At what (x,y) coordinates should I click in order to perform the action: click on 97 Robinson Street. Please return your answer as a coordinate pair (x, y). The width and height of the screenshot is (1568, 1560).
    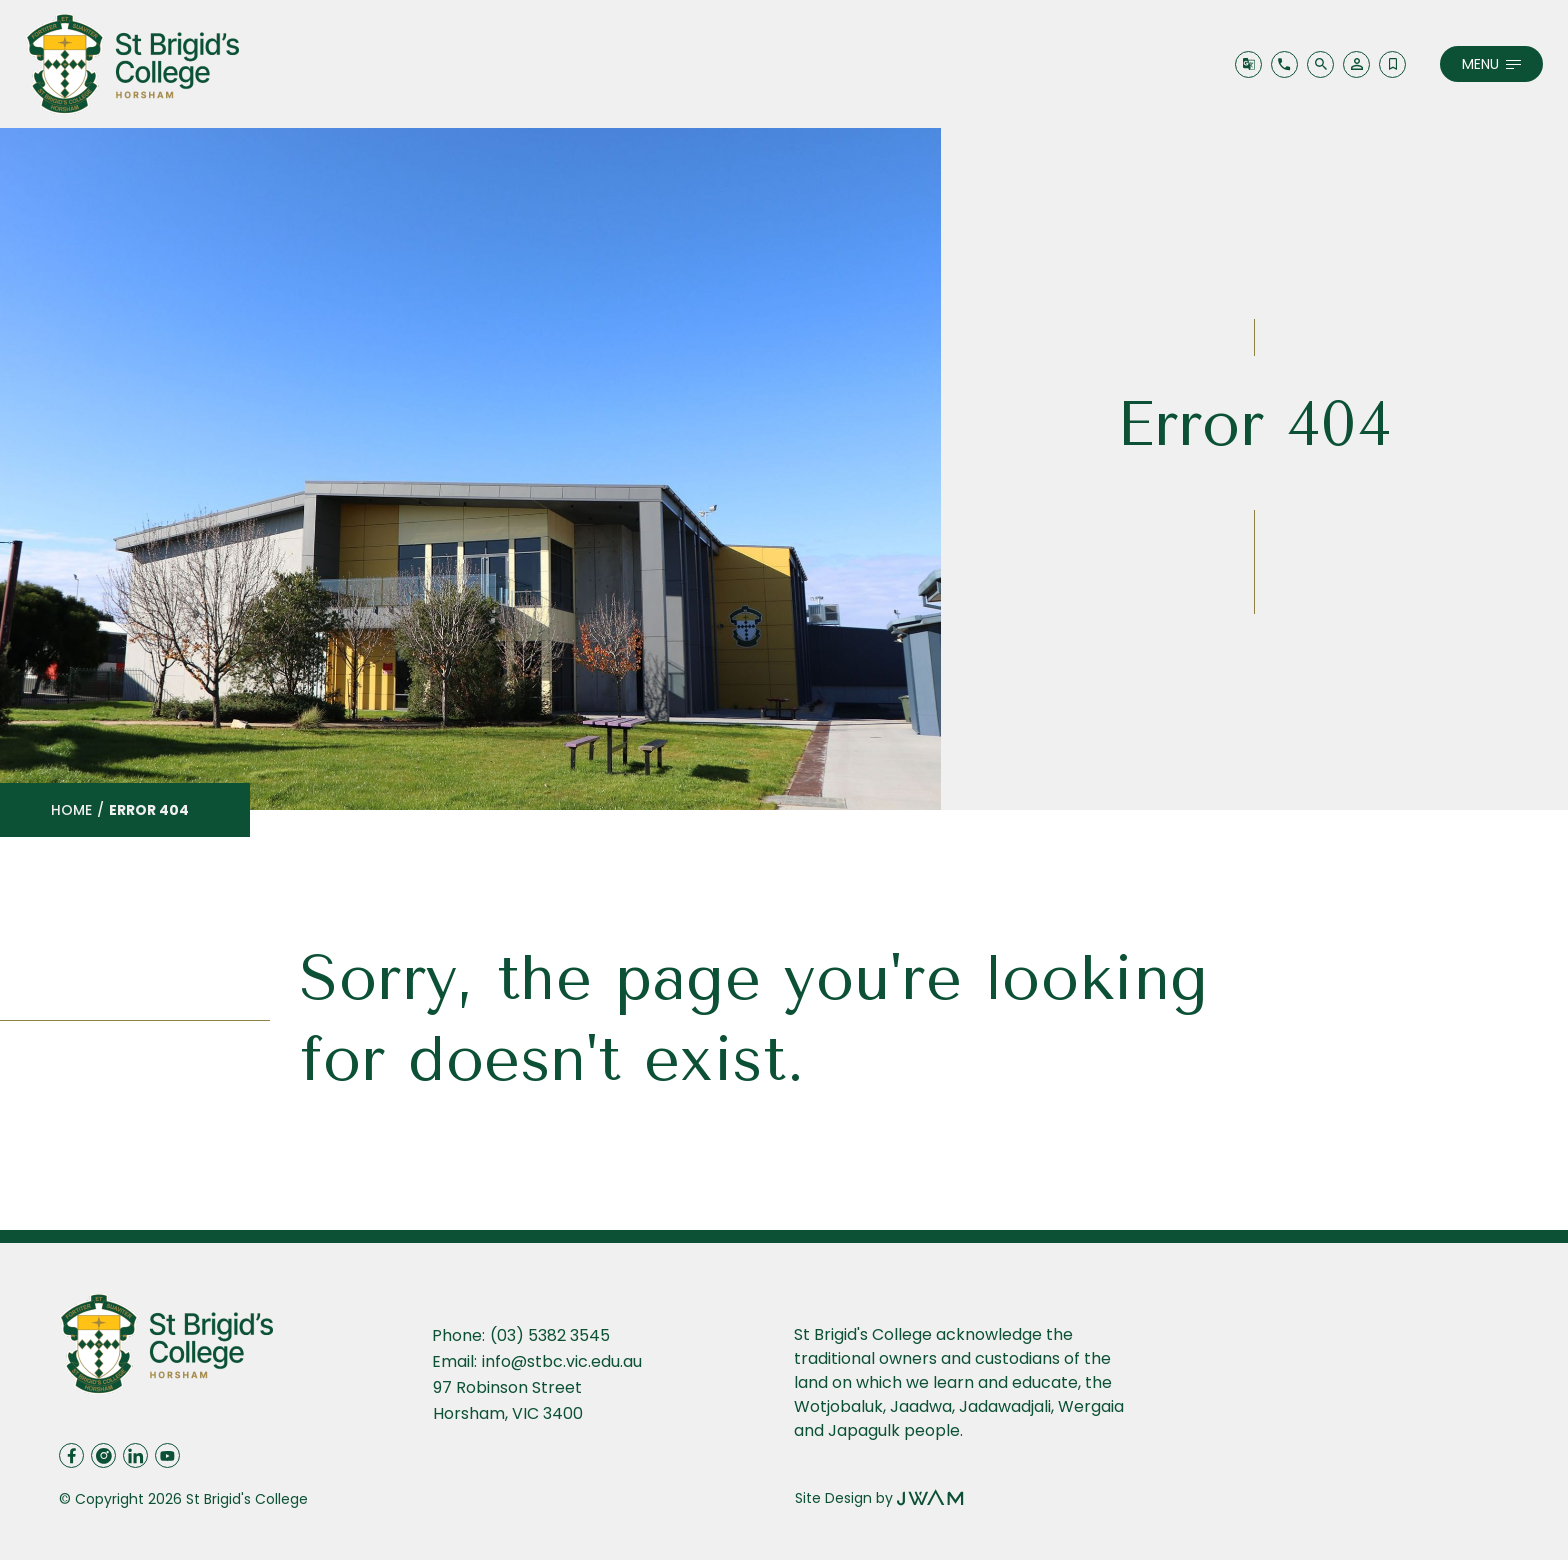
    Looking at the image, I should click on (509, 1387).